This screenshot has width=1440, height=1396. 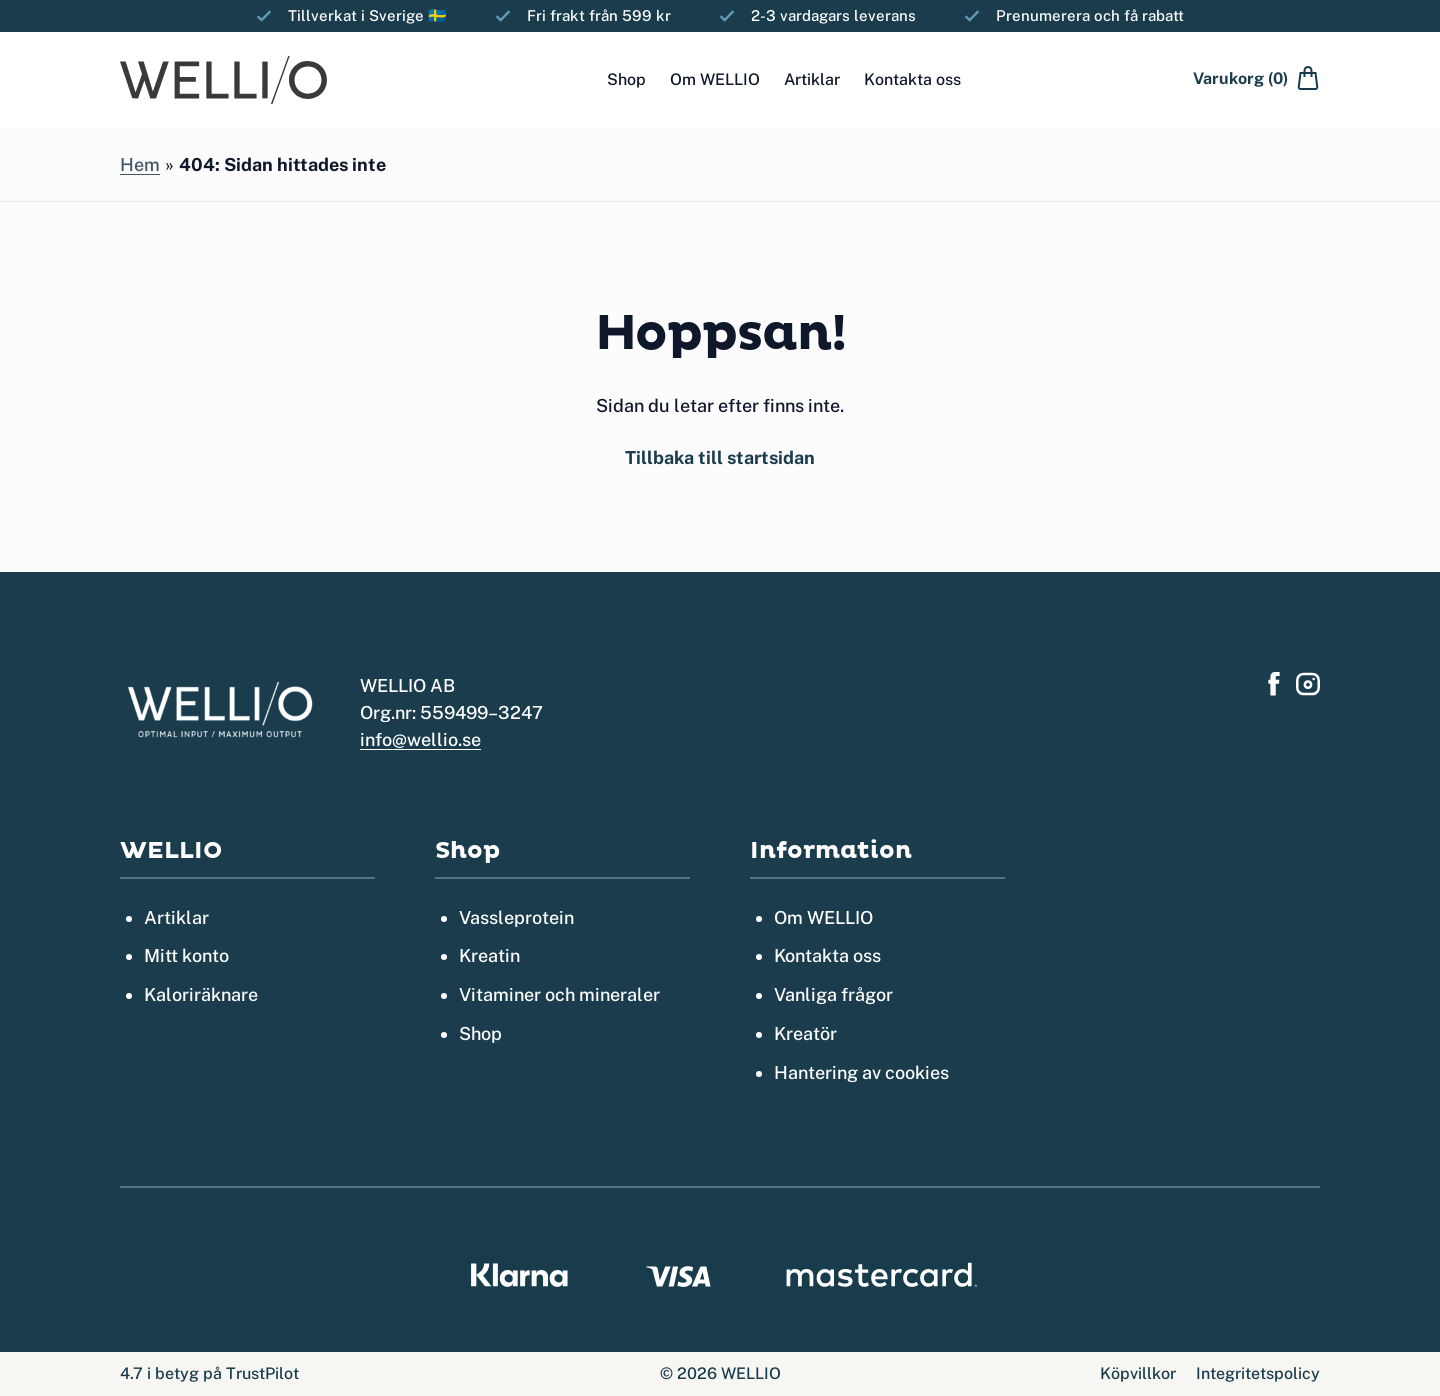 What do you see at coordinates (516, 917) in the screenshot?
I see `Vassleprotein` at bounding box center [516, 917].